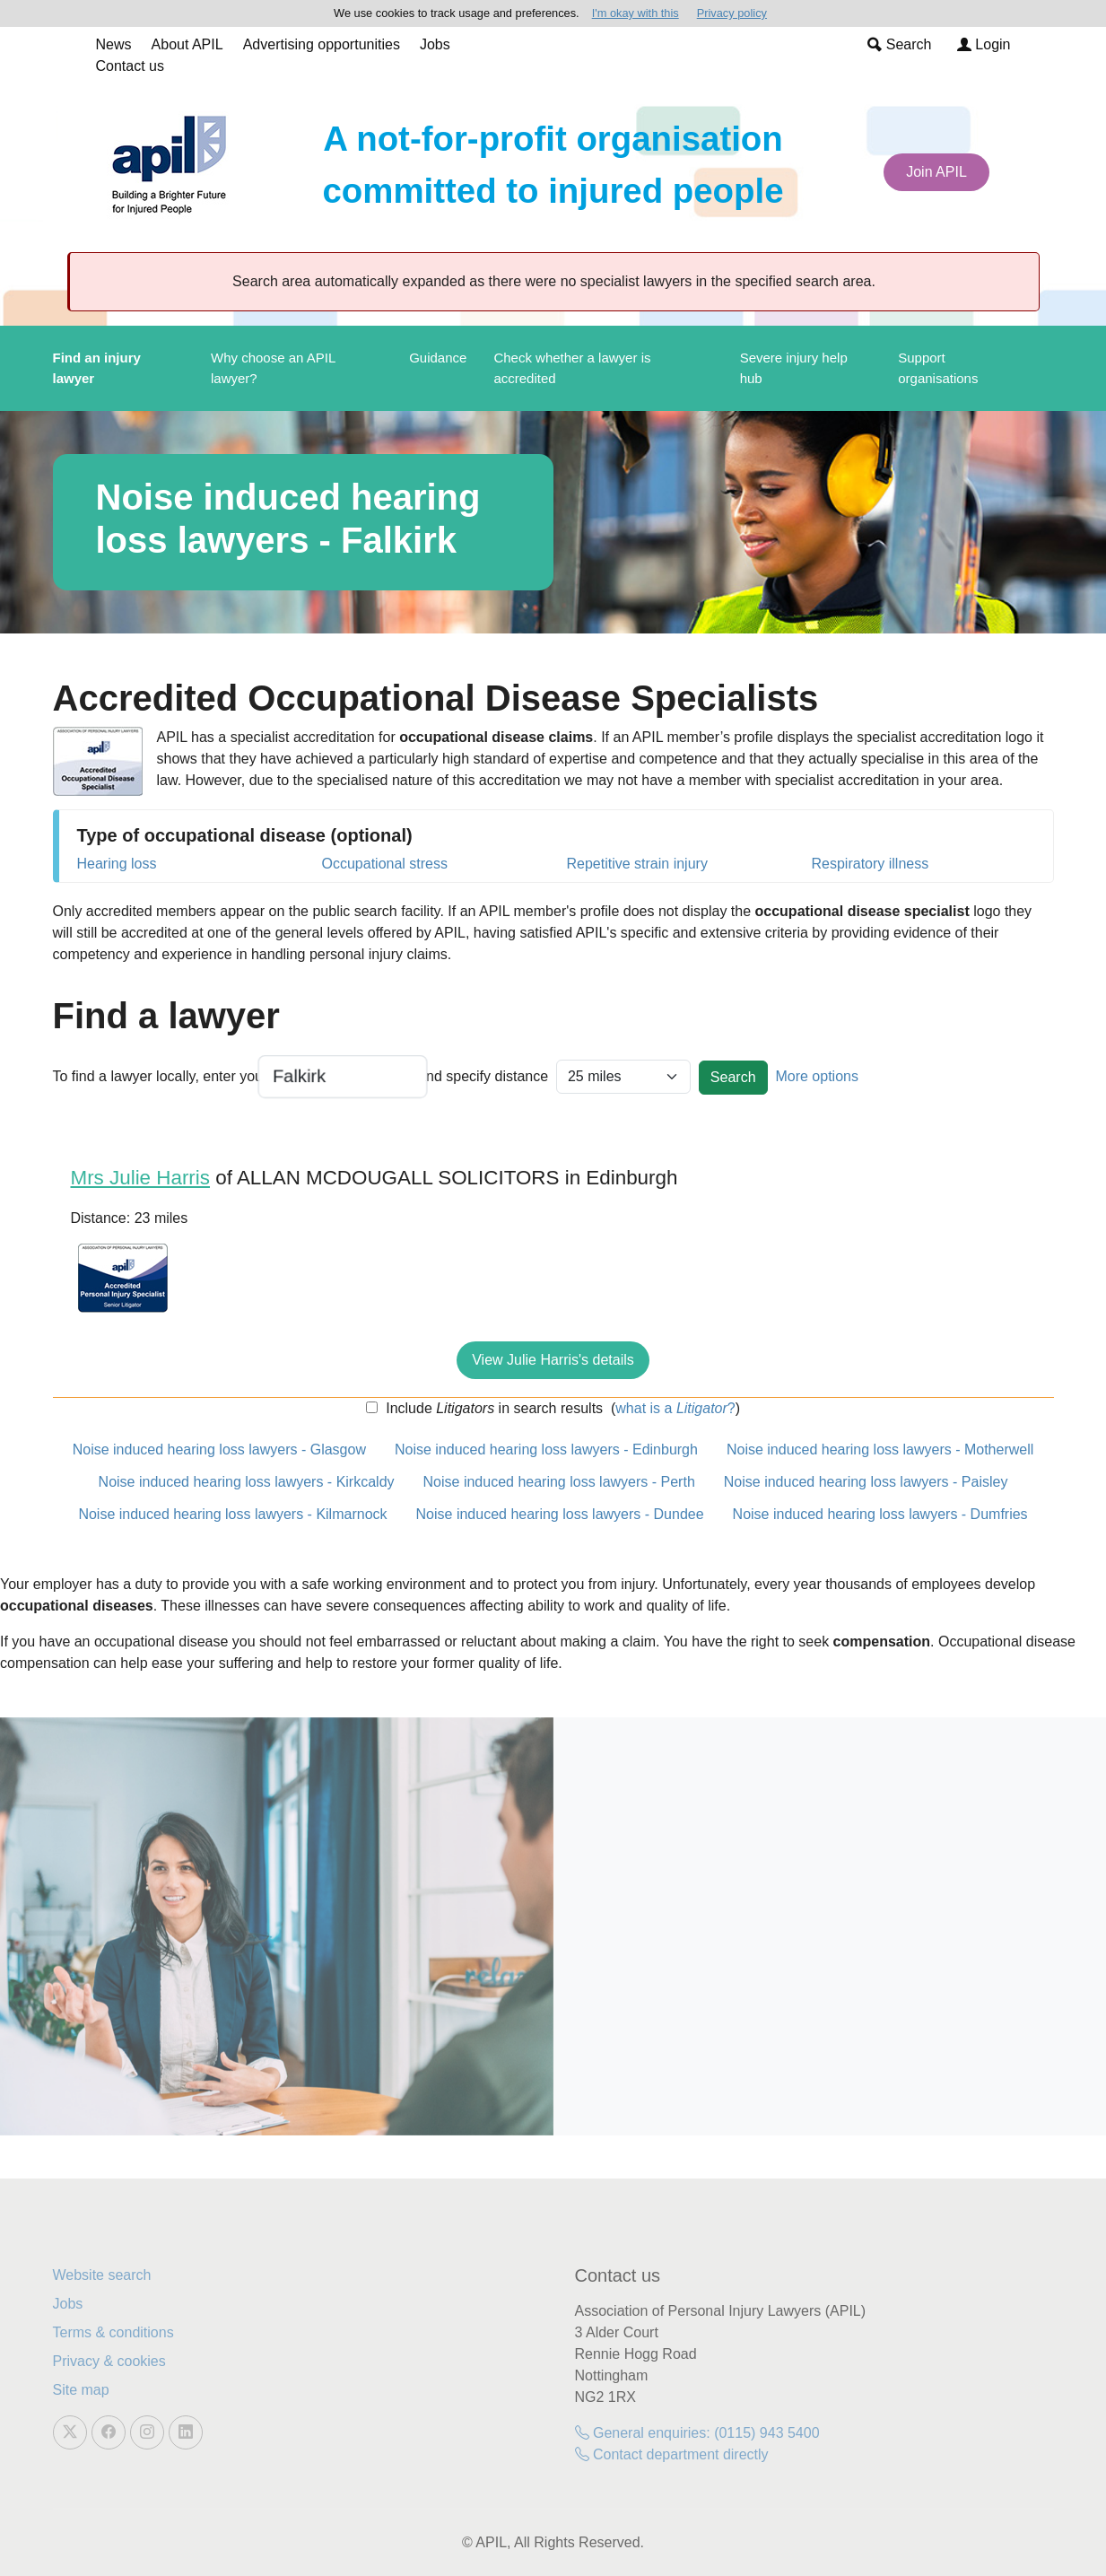 Image resolution: width=1106 pixels, height=2576 pixels. I want to click on Jobs, so click(435, 44).